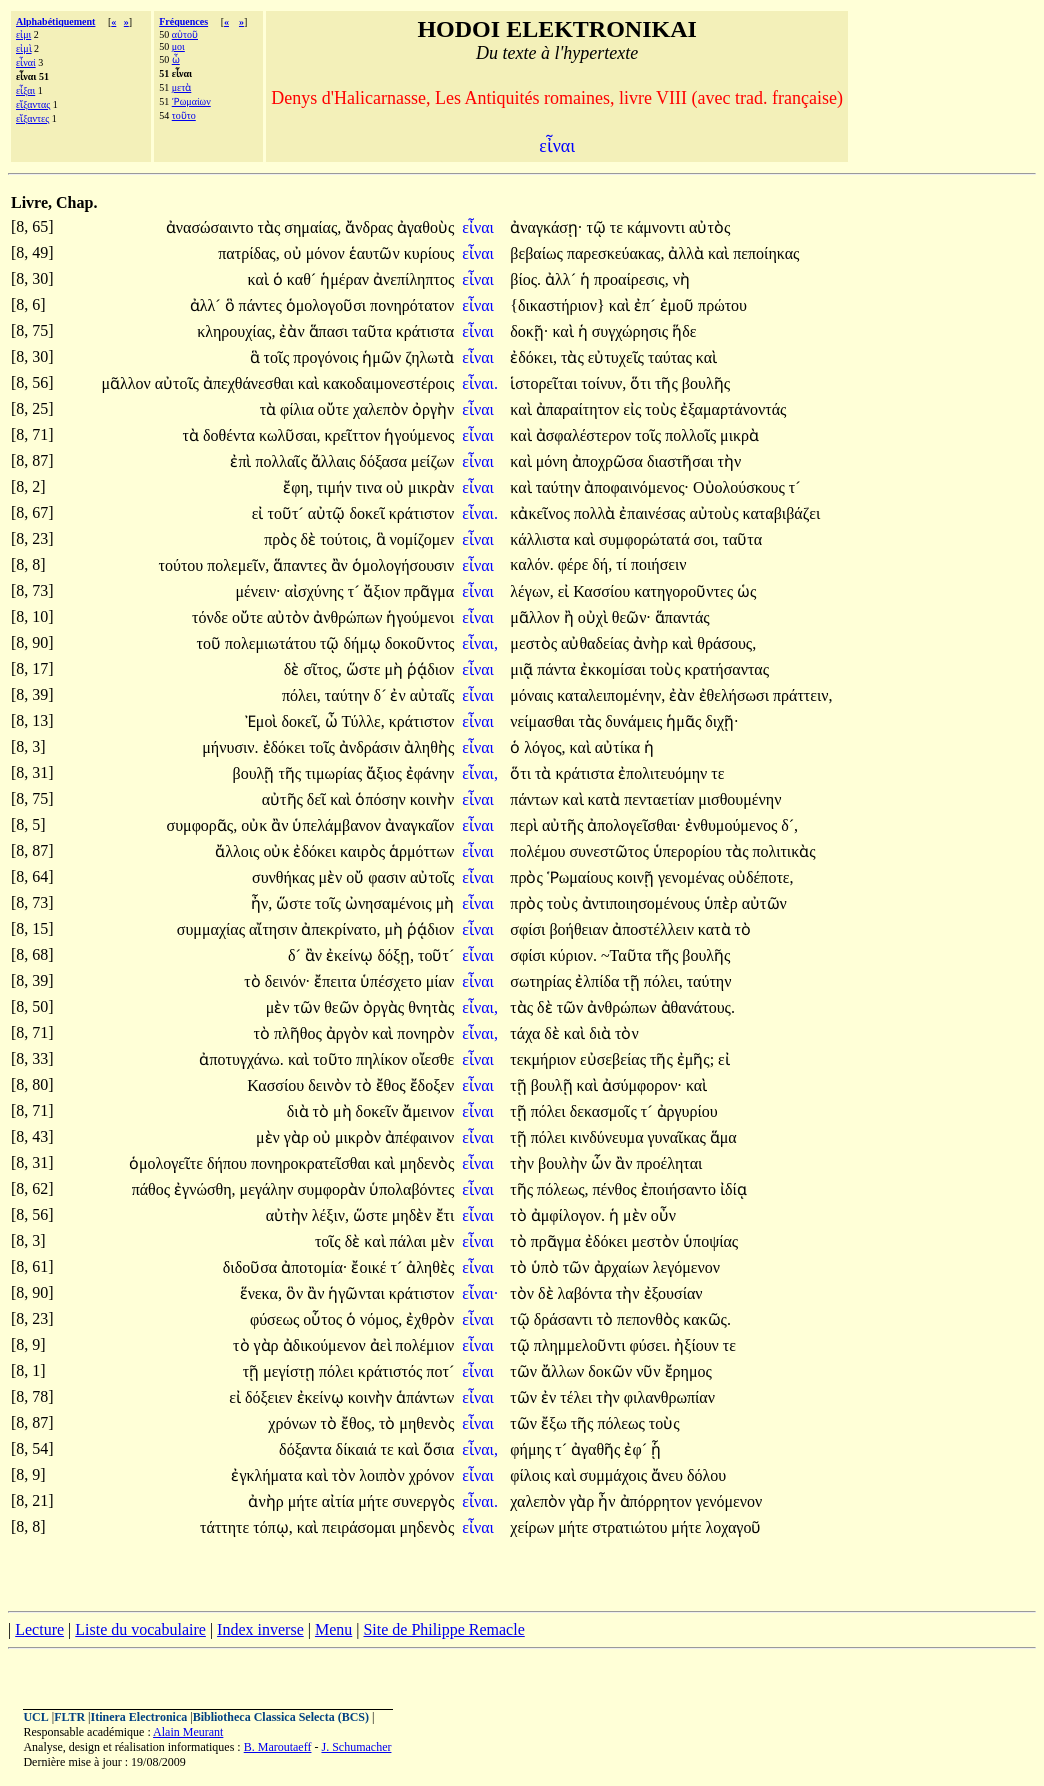 The image size is (1044, 1786). I want to click on ποιήσειν, so click(659, 564).